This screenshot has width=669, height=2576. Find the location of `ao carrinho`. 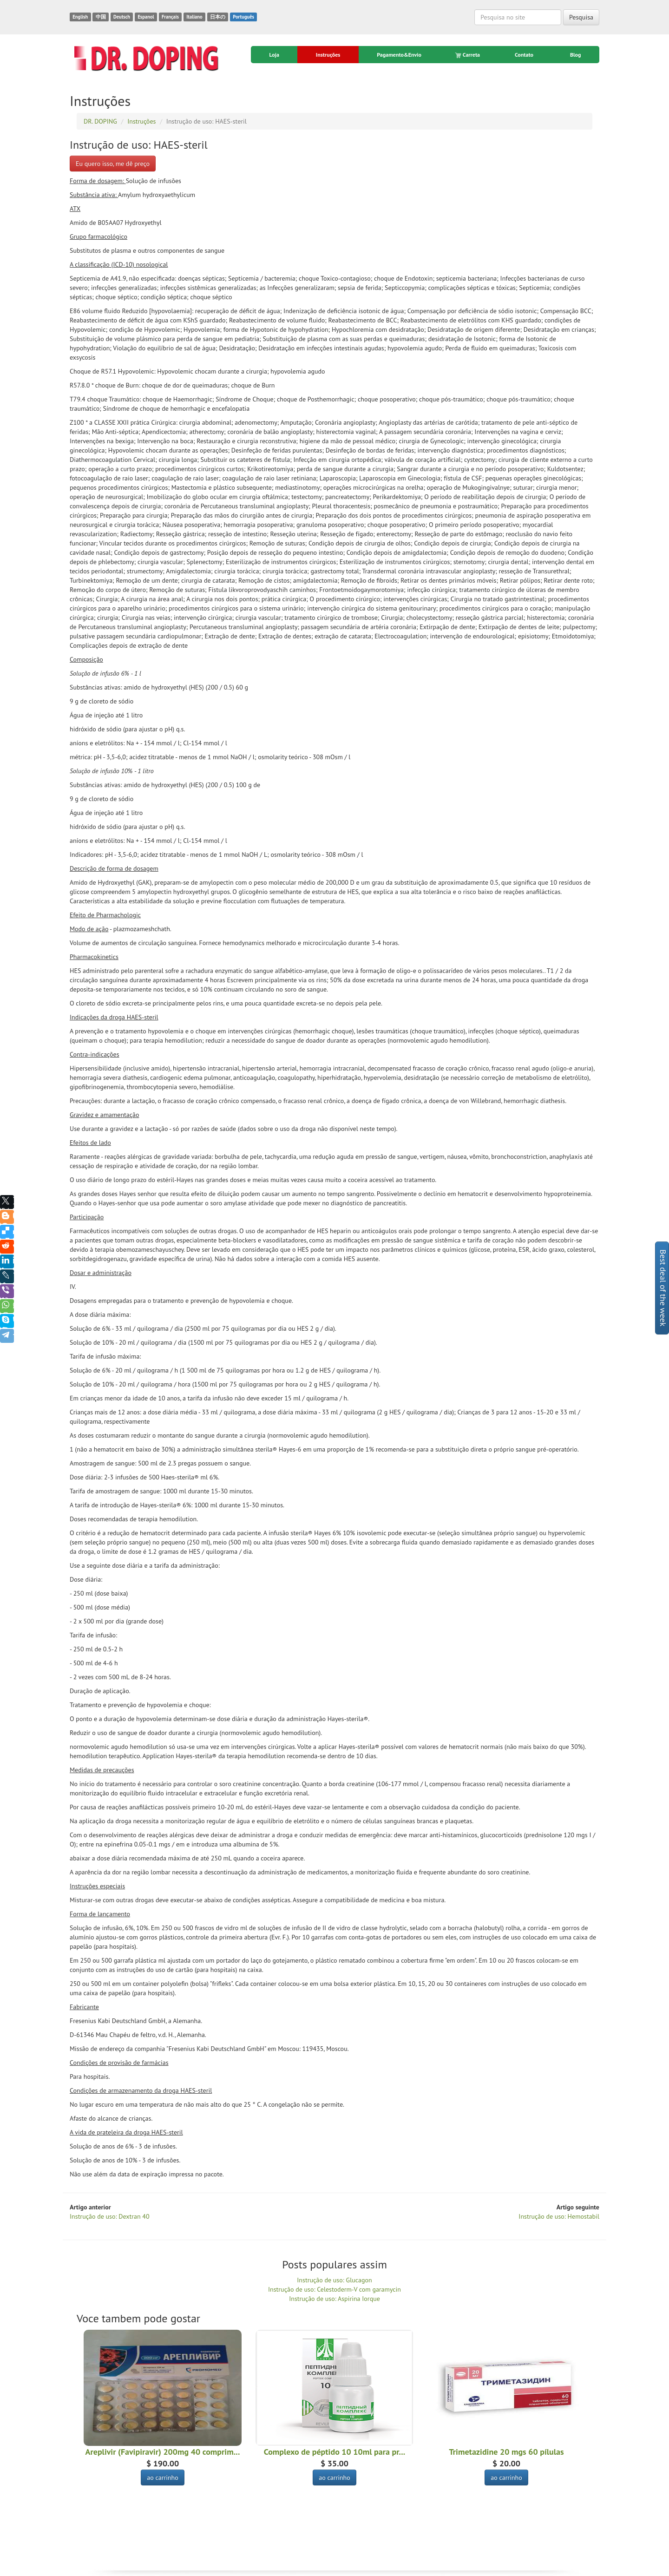

ao carrinho is located at coordinates (162, 2477).